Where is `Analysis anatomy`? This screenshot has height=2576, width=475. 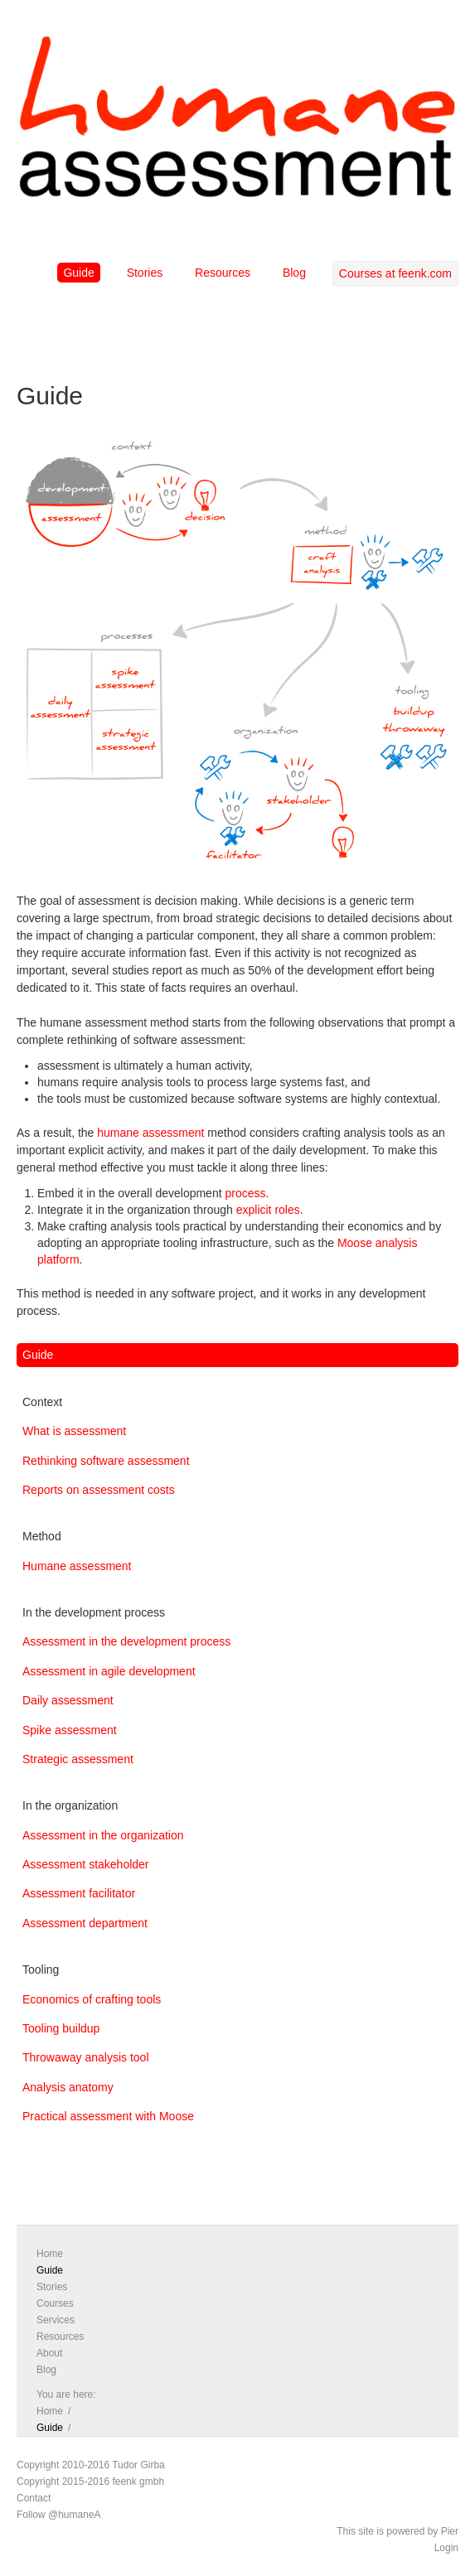
Analysis anatomy is located at coordinates (68, 2087).